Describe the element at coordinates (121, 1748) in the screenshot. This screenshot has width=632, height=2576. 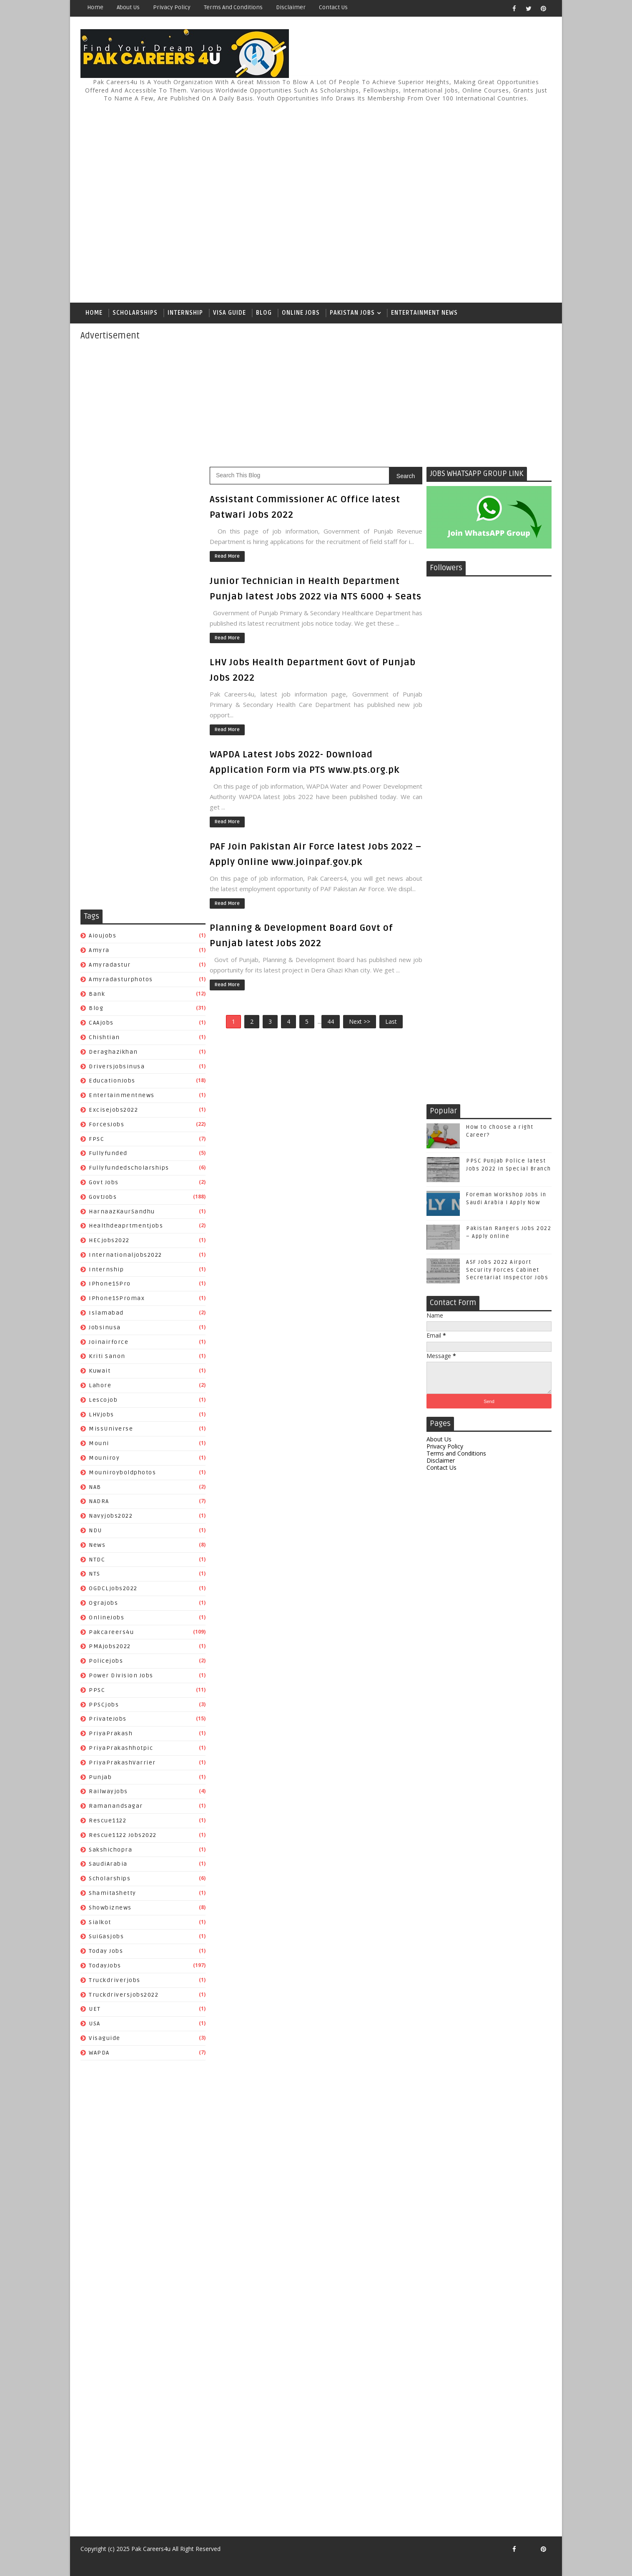
I see `PriyaPrakashhotpic` at that location.